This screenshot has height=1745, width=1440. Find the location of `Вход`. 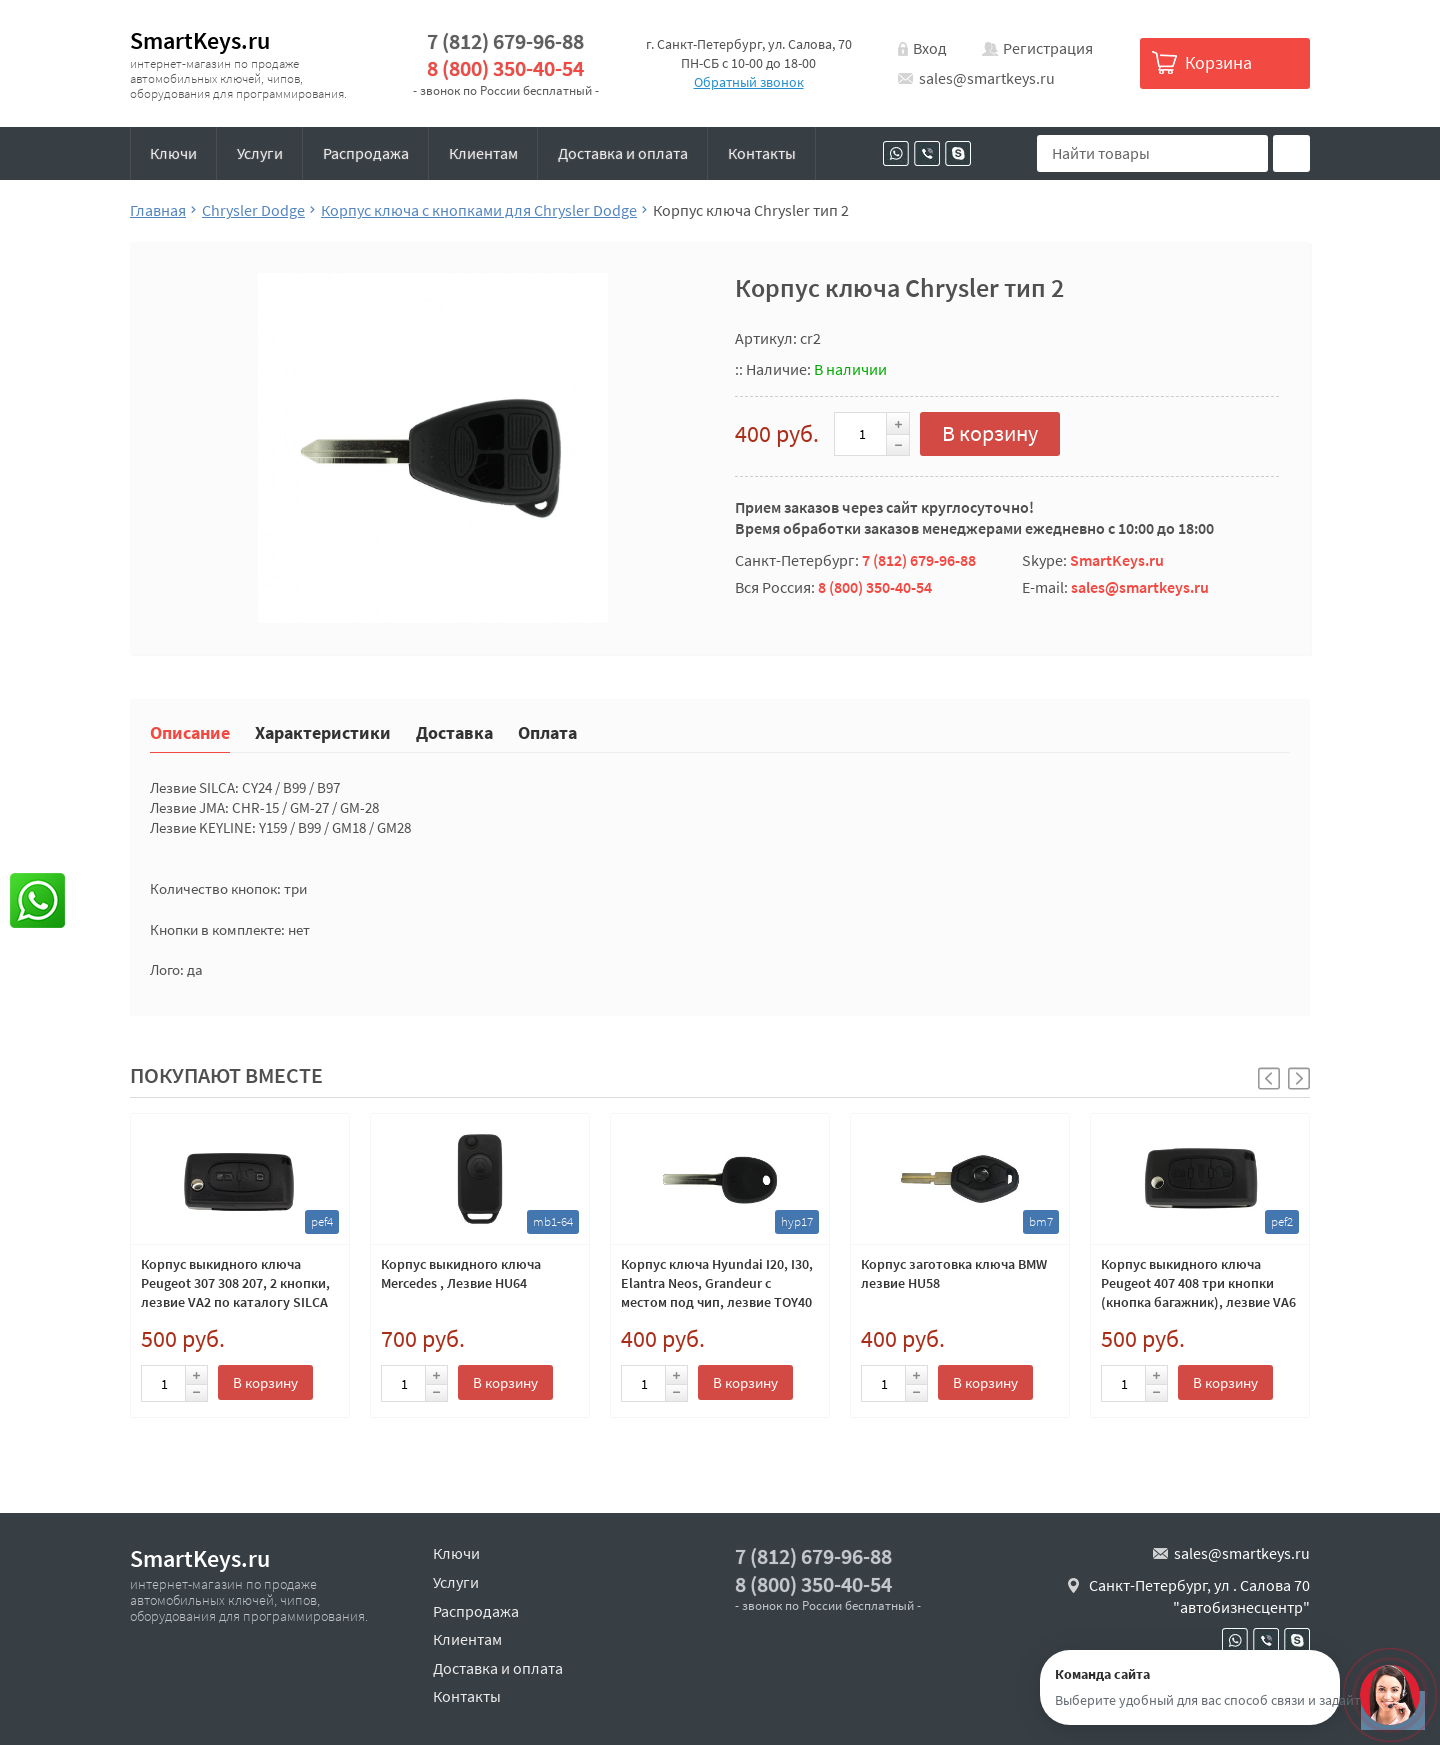

Вход is located at coordinates (930, 48).